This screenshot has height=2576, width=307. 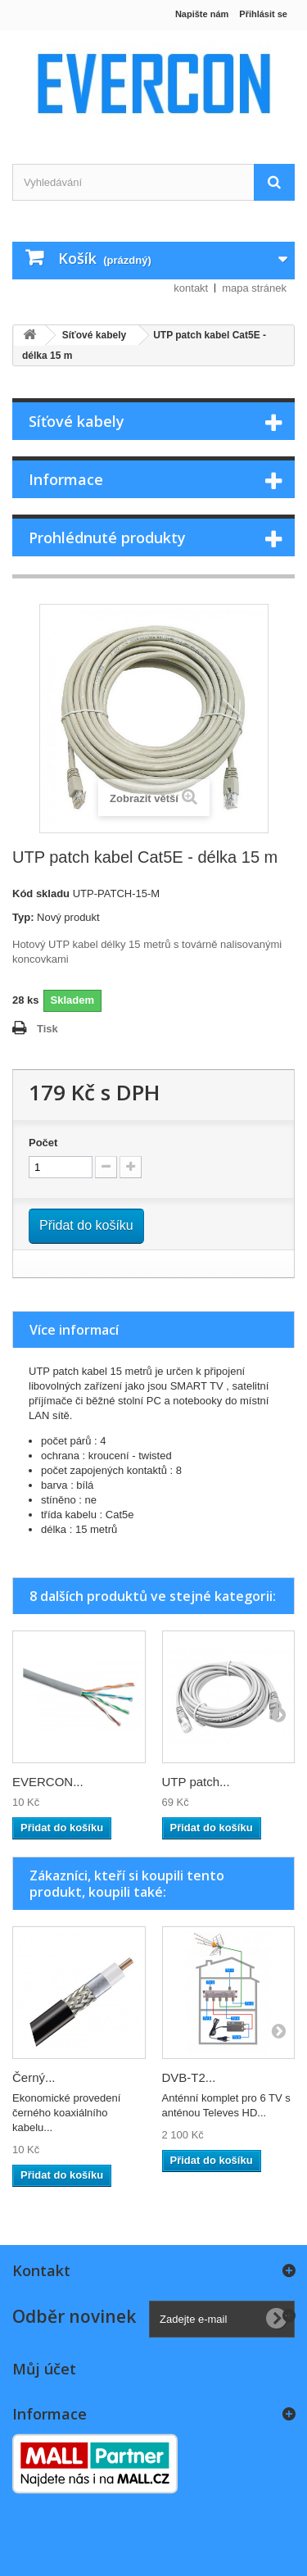 I want to click on Informace, so click(x=66, y=479).